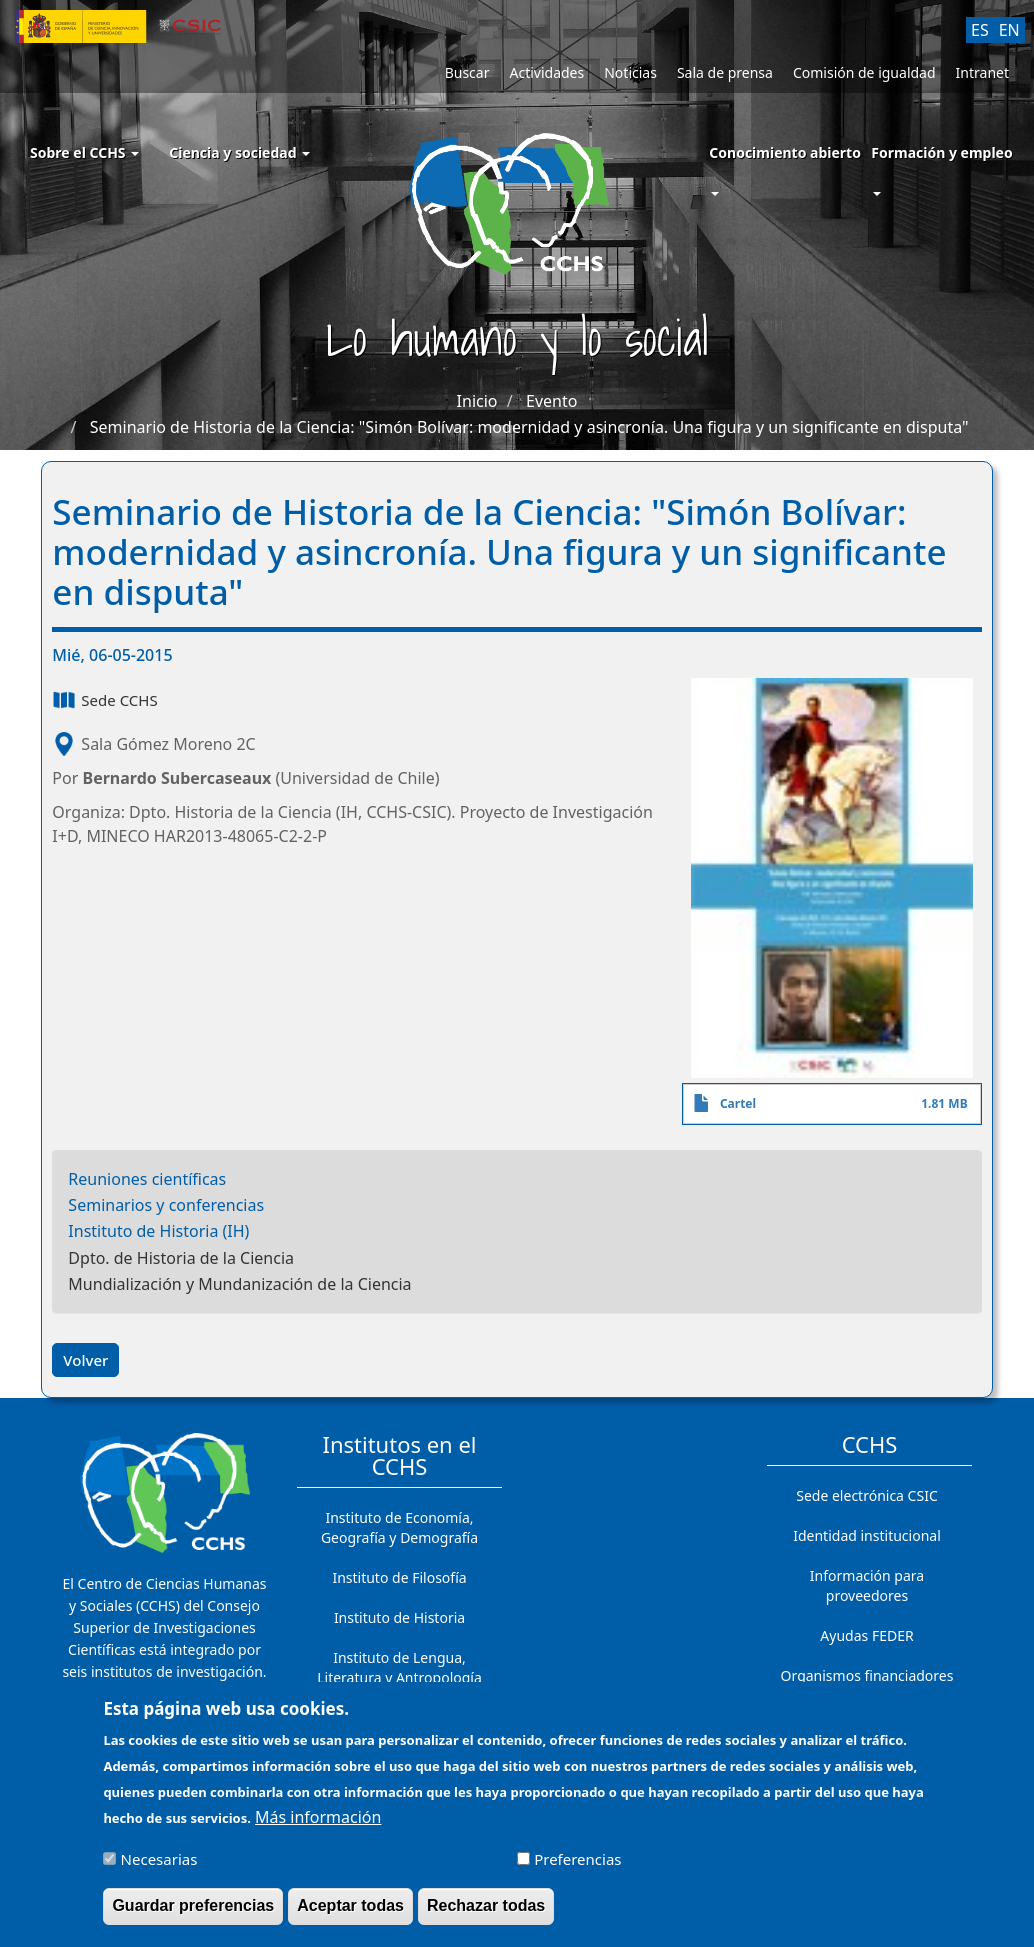 The height and width of the screenshot is (1947, 1034). What do you see at coordinates (630, 72) in the screenshot?
I see `Noticias` at bounding box center [630, 72].